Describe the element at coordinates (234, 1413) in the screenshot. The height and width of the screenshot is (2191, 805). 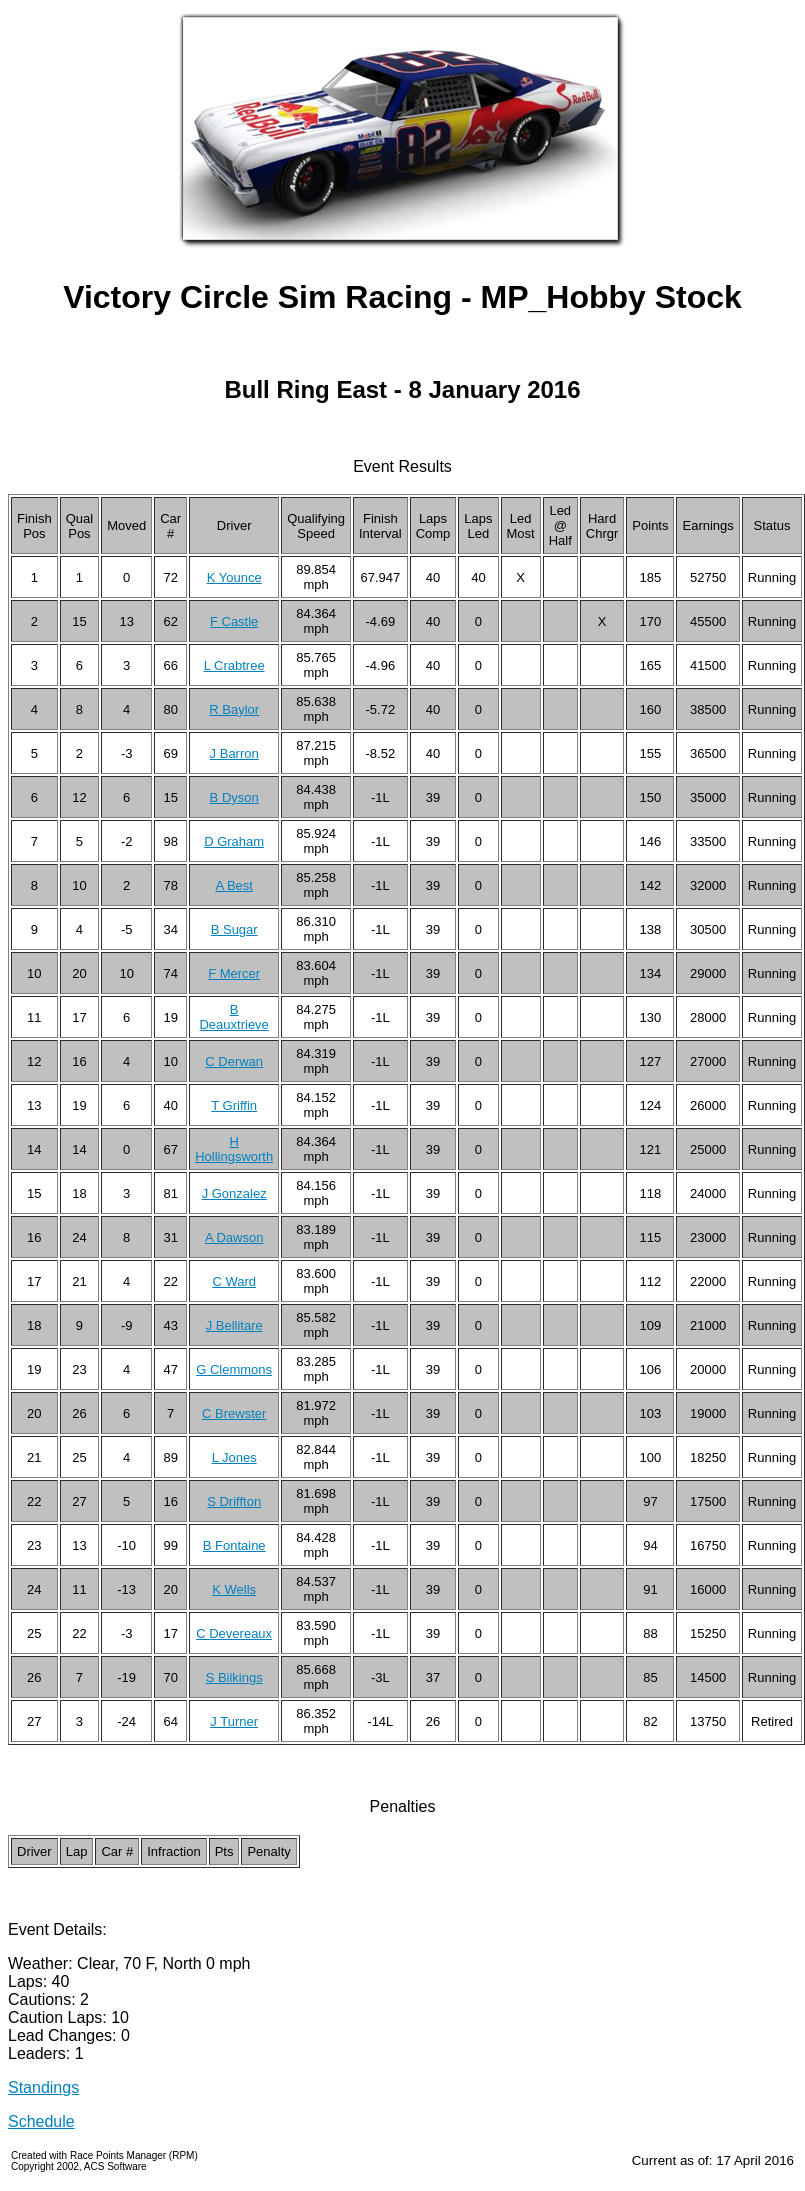
I see `C Brewster` at that location.